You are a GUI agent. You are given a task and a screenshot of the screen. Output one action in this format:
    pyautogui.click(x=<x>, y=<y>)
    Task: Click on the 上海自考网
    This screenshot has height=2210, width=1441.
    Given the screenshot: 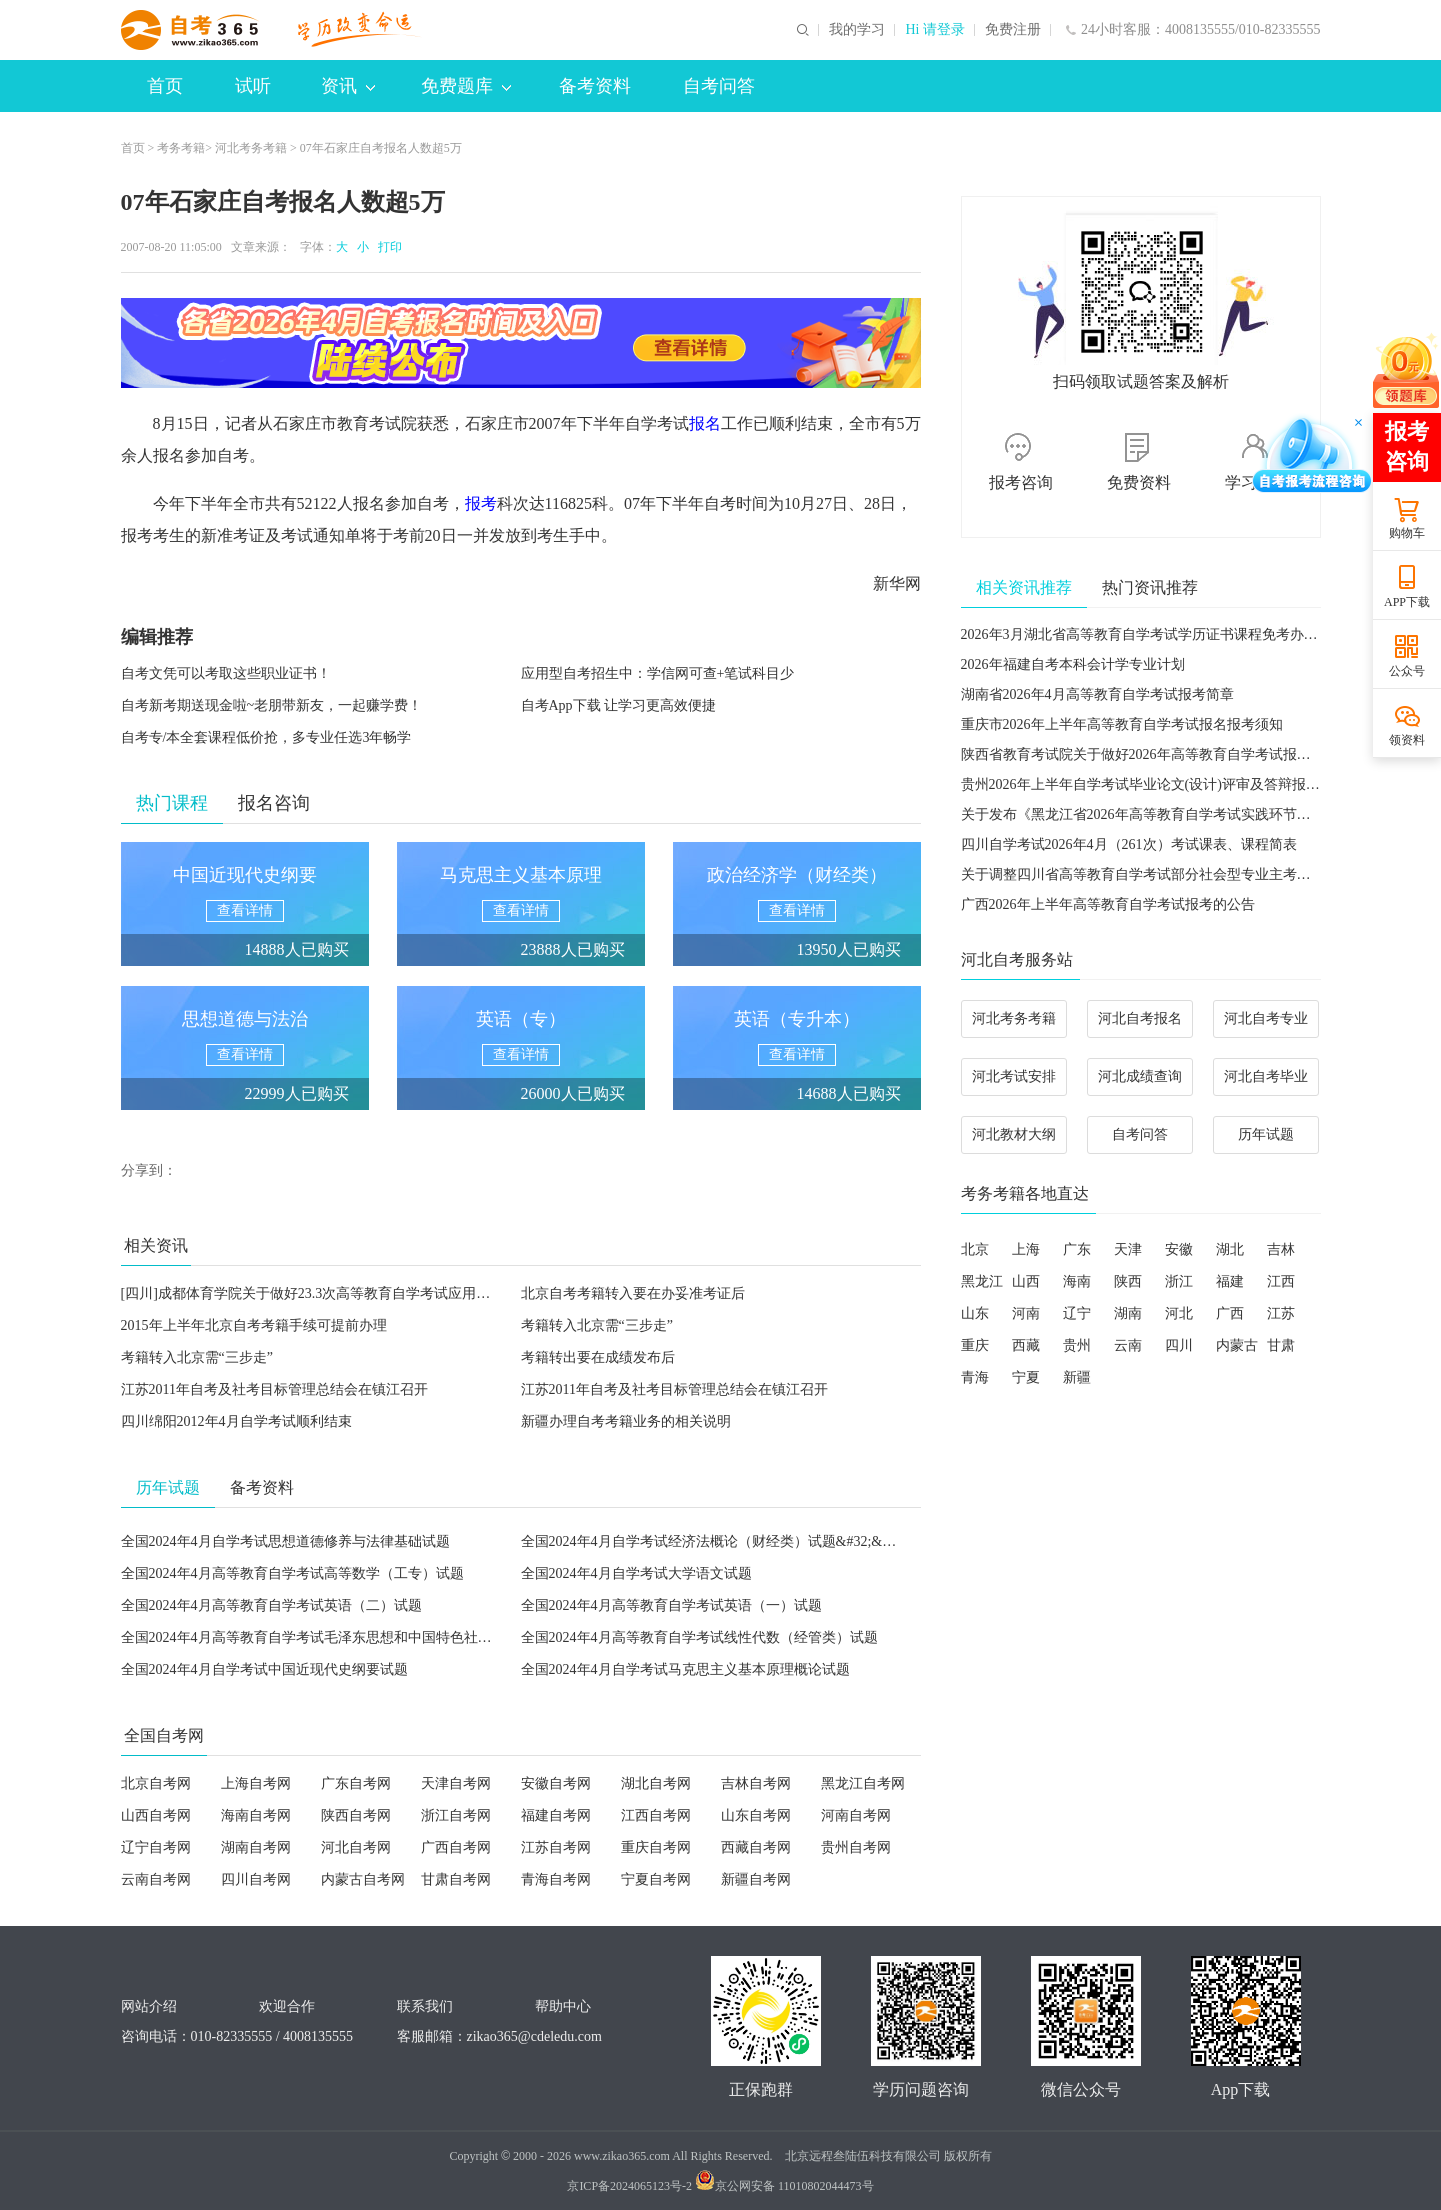 What is the action you would take?
    pyautogui.click(x=256, y=1783)
    